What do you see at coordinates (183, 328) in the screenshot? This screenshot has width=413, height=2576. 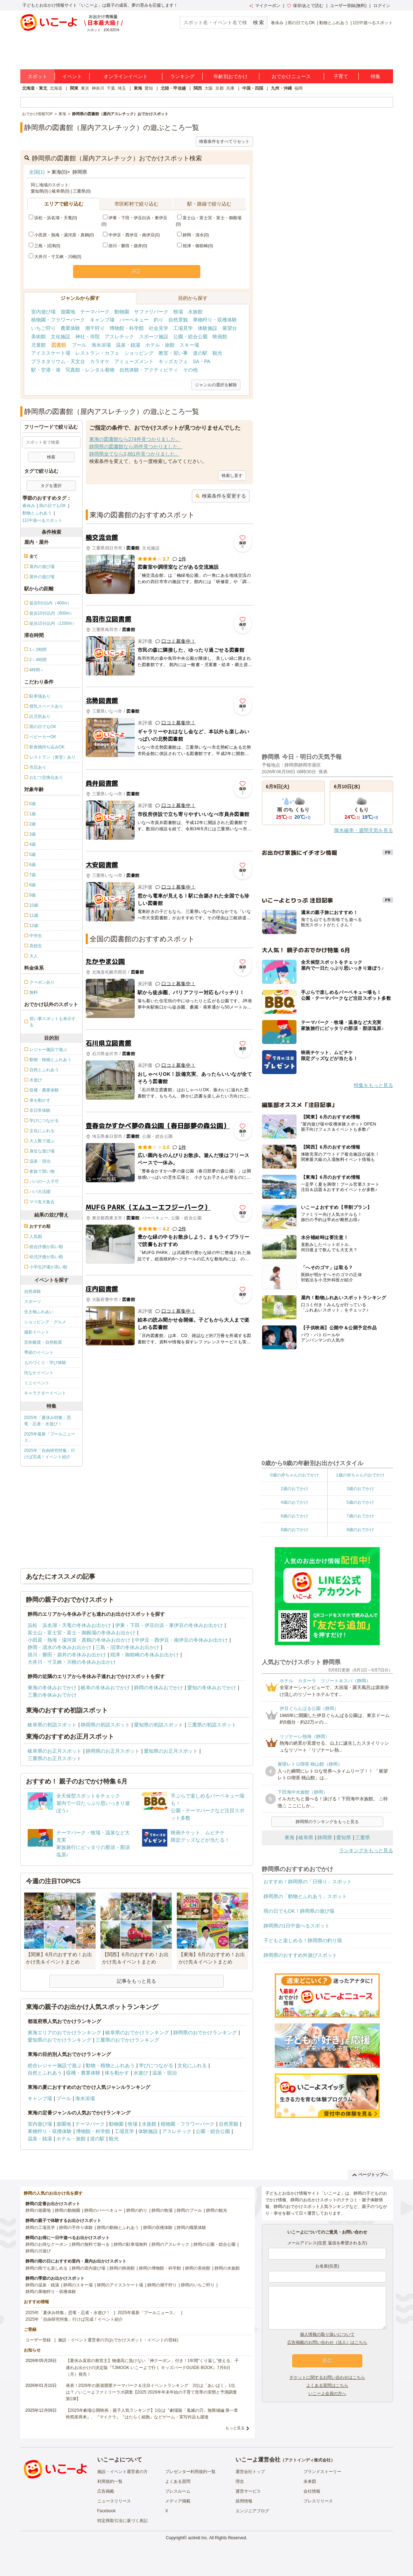 I see `工場見学` at bounding box center [183, 328].